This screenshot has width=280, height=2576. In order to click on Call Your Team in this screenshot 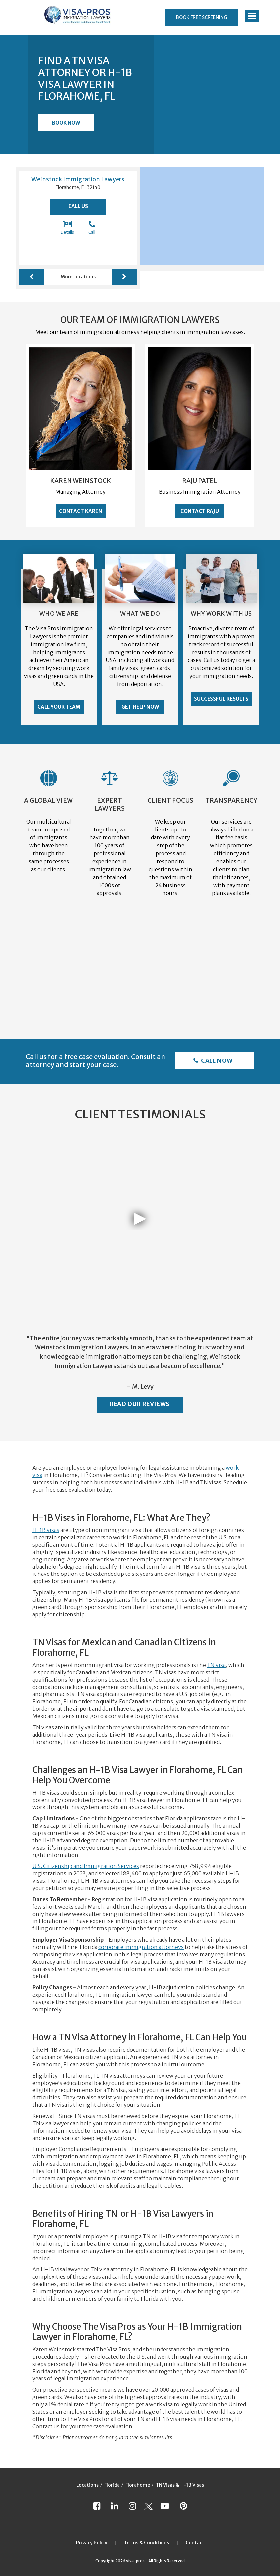, I will do `click(58, 707)`.